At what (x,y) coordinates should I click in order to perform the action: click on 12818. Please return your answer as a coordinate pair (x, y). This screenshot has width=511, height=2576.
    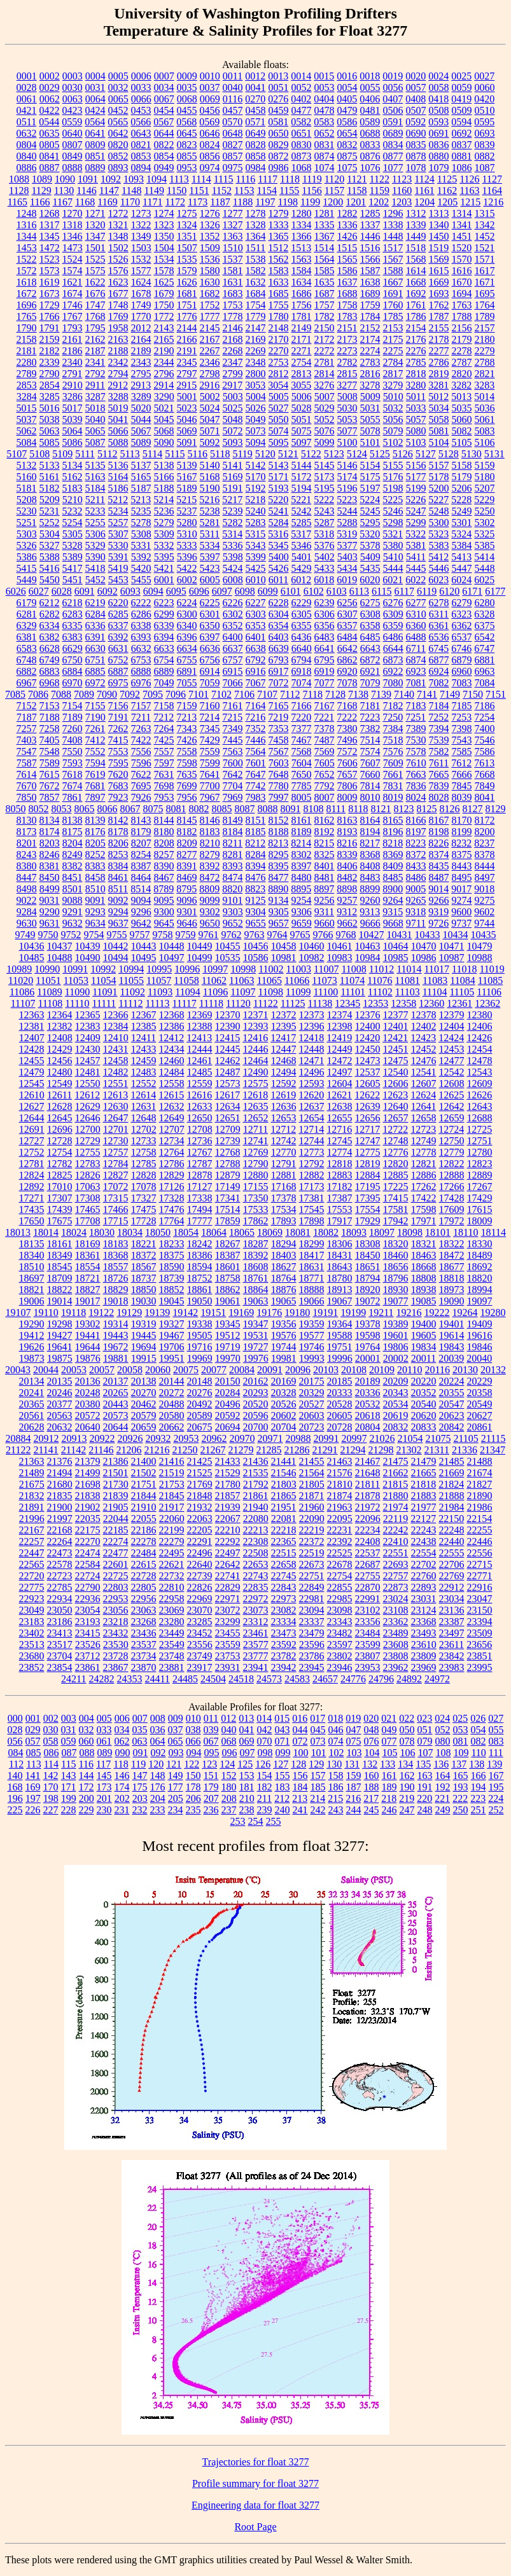
    Looking at the image, I should click on (340, 1163).